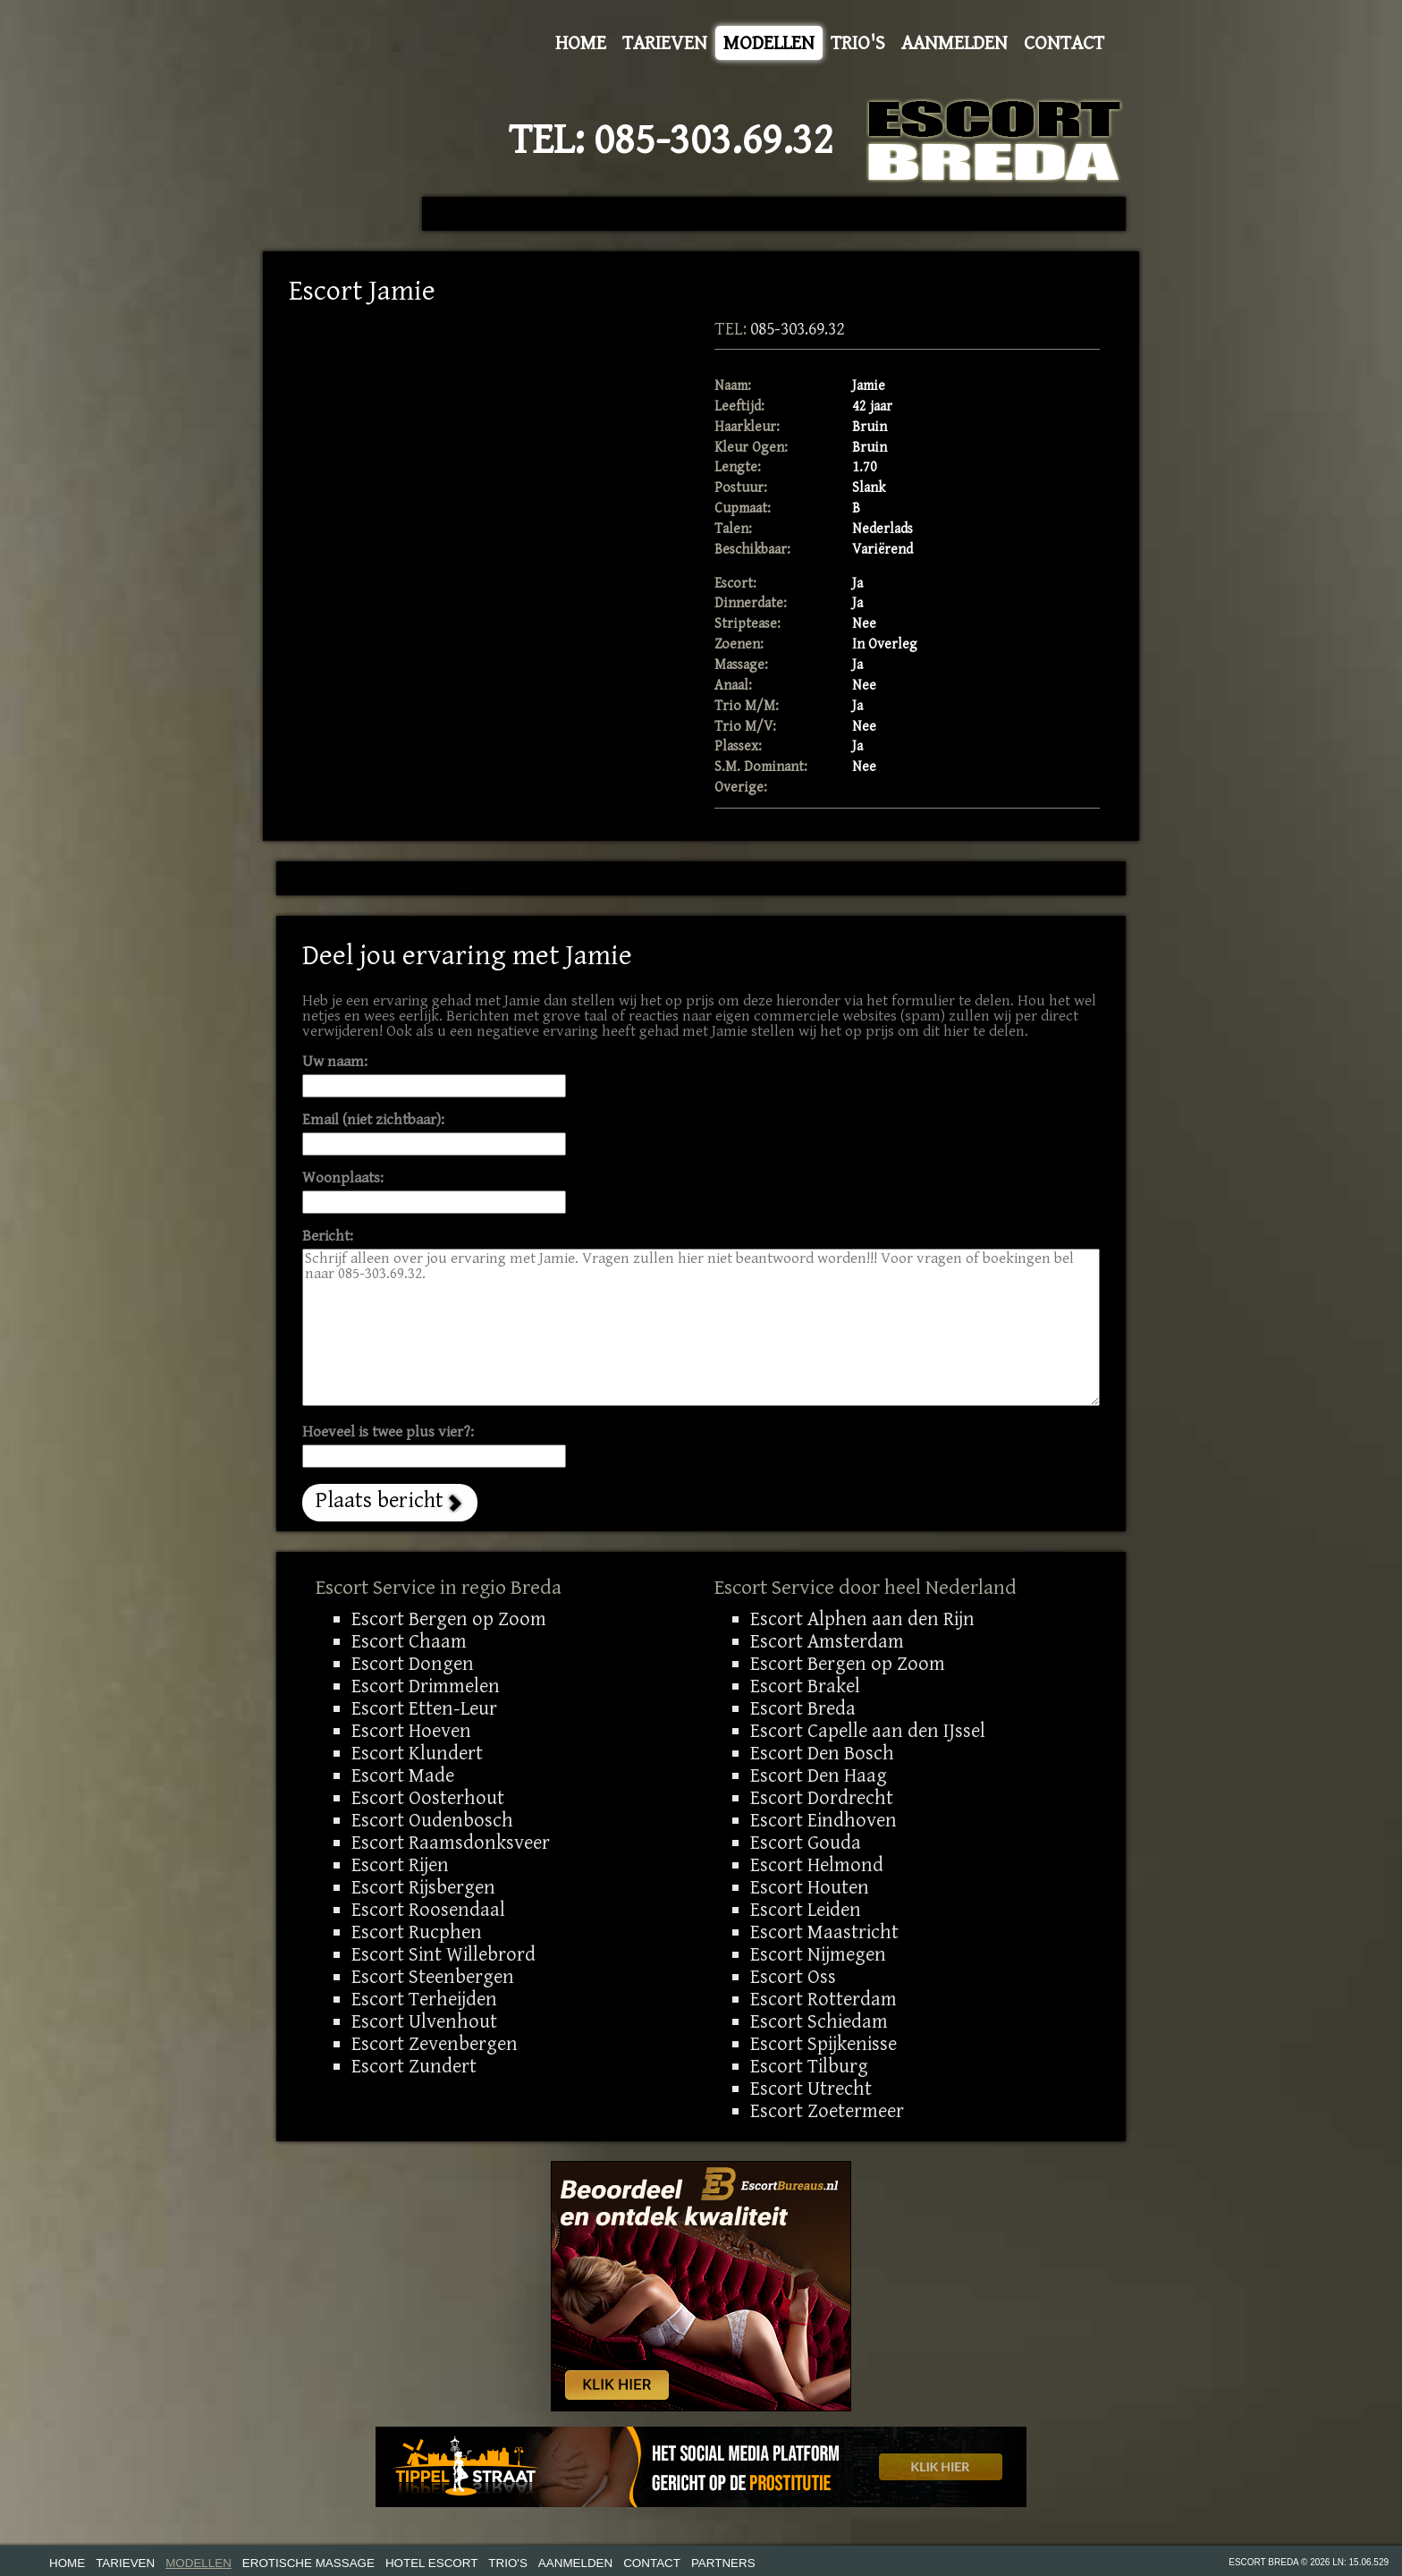  What do you see at coordinates (327, 1236) in the screenshot?
I see `Bericht:` at bounding box center [327, 1236].